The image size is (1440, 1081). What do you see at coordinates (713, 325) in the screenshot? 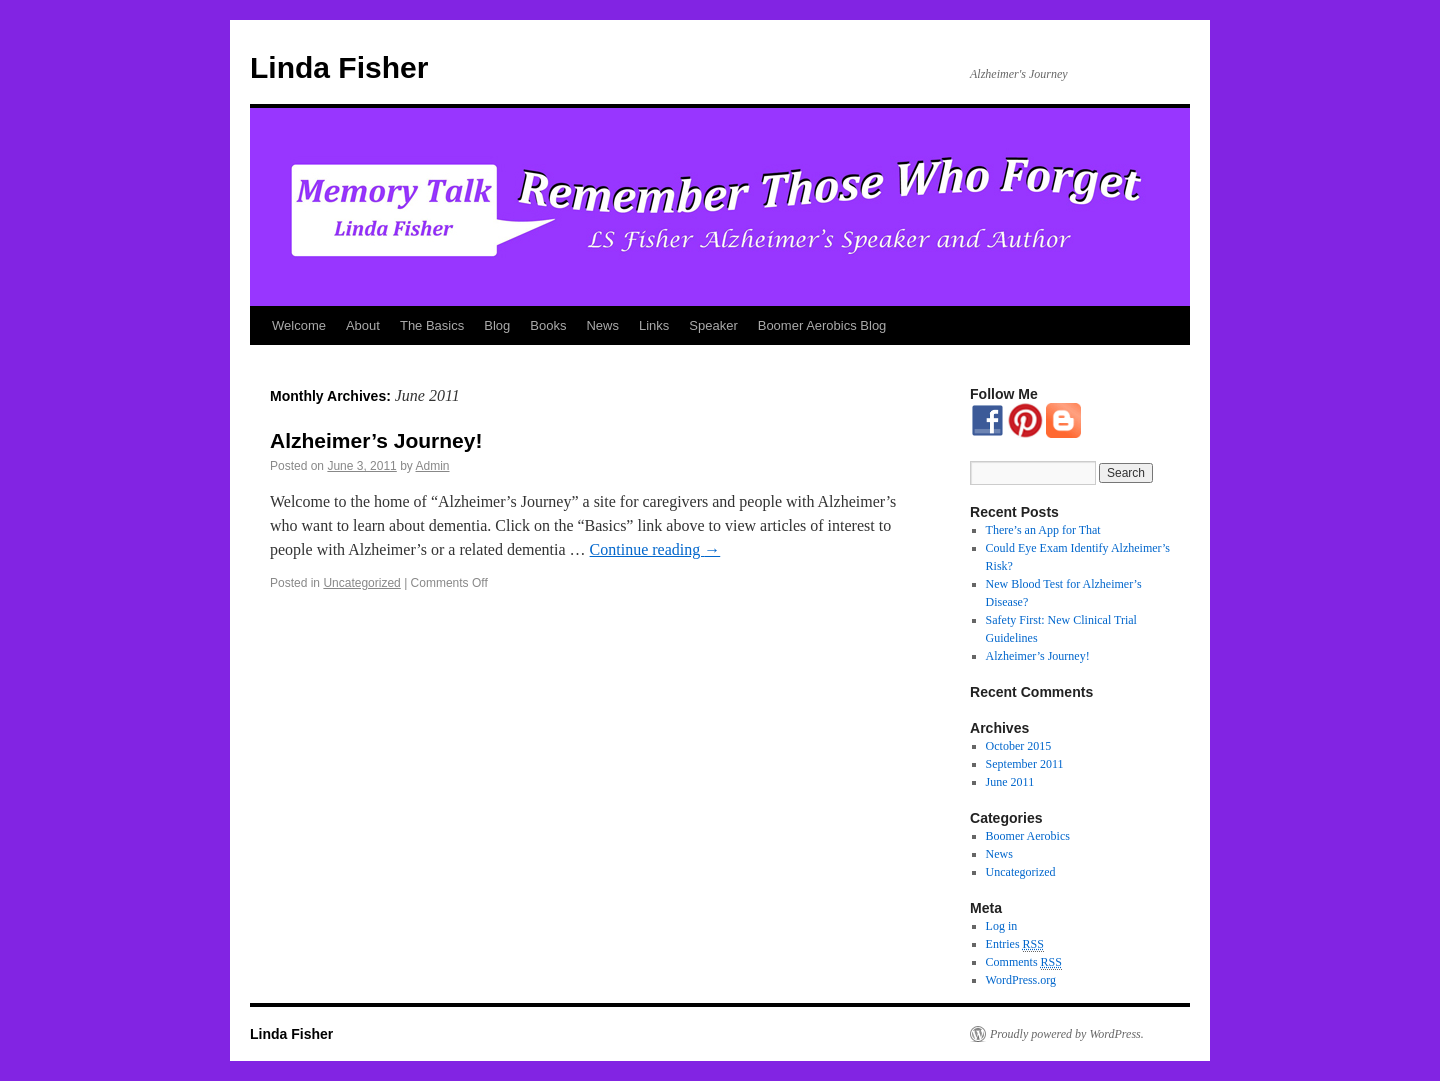
I see `Speaker` at bounding box center [713, 325].